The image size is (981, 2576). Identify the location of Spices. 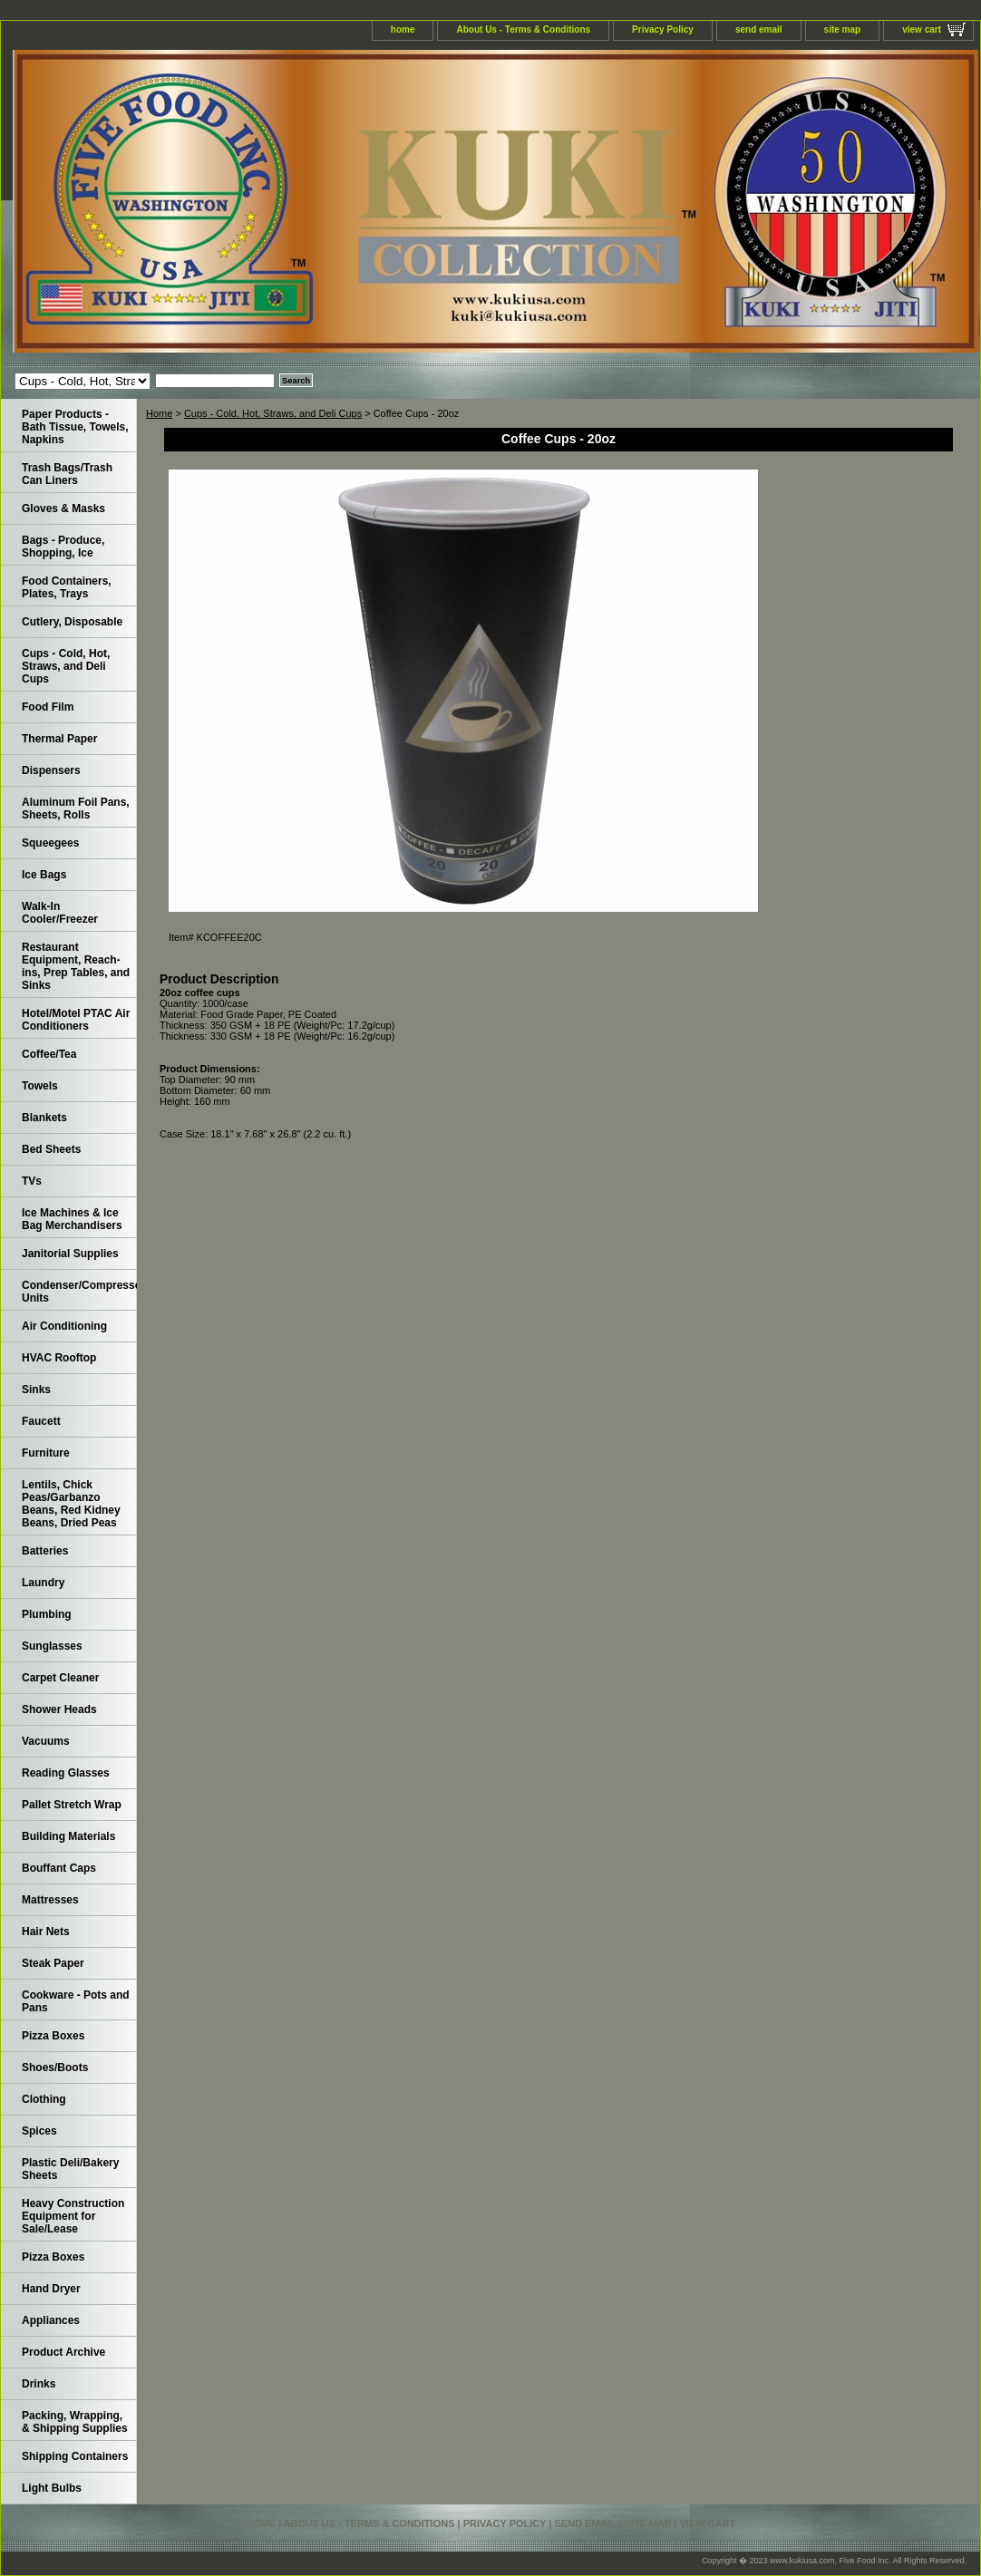
(39, 2131).